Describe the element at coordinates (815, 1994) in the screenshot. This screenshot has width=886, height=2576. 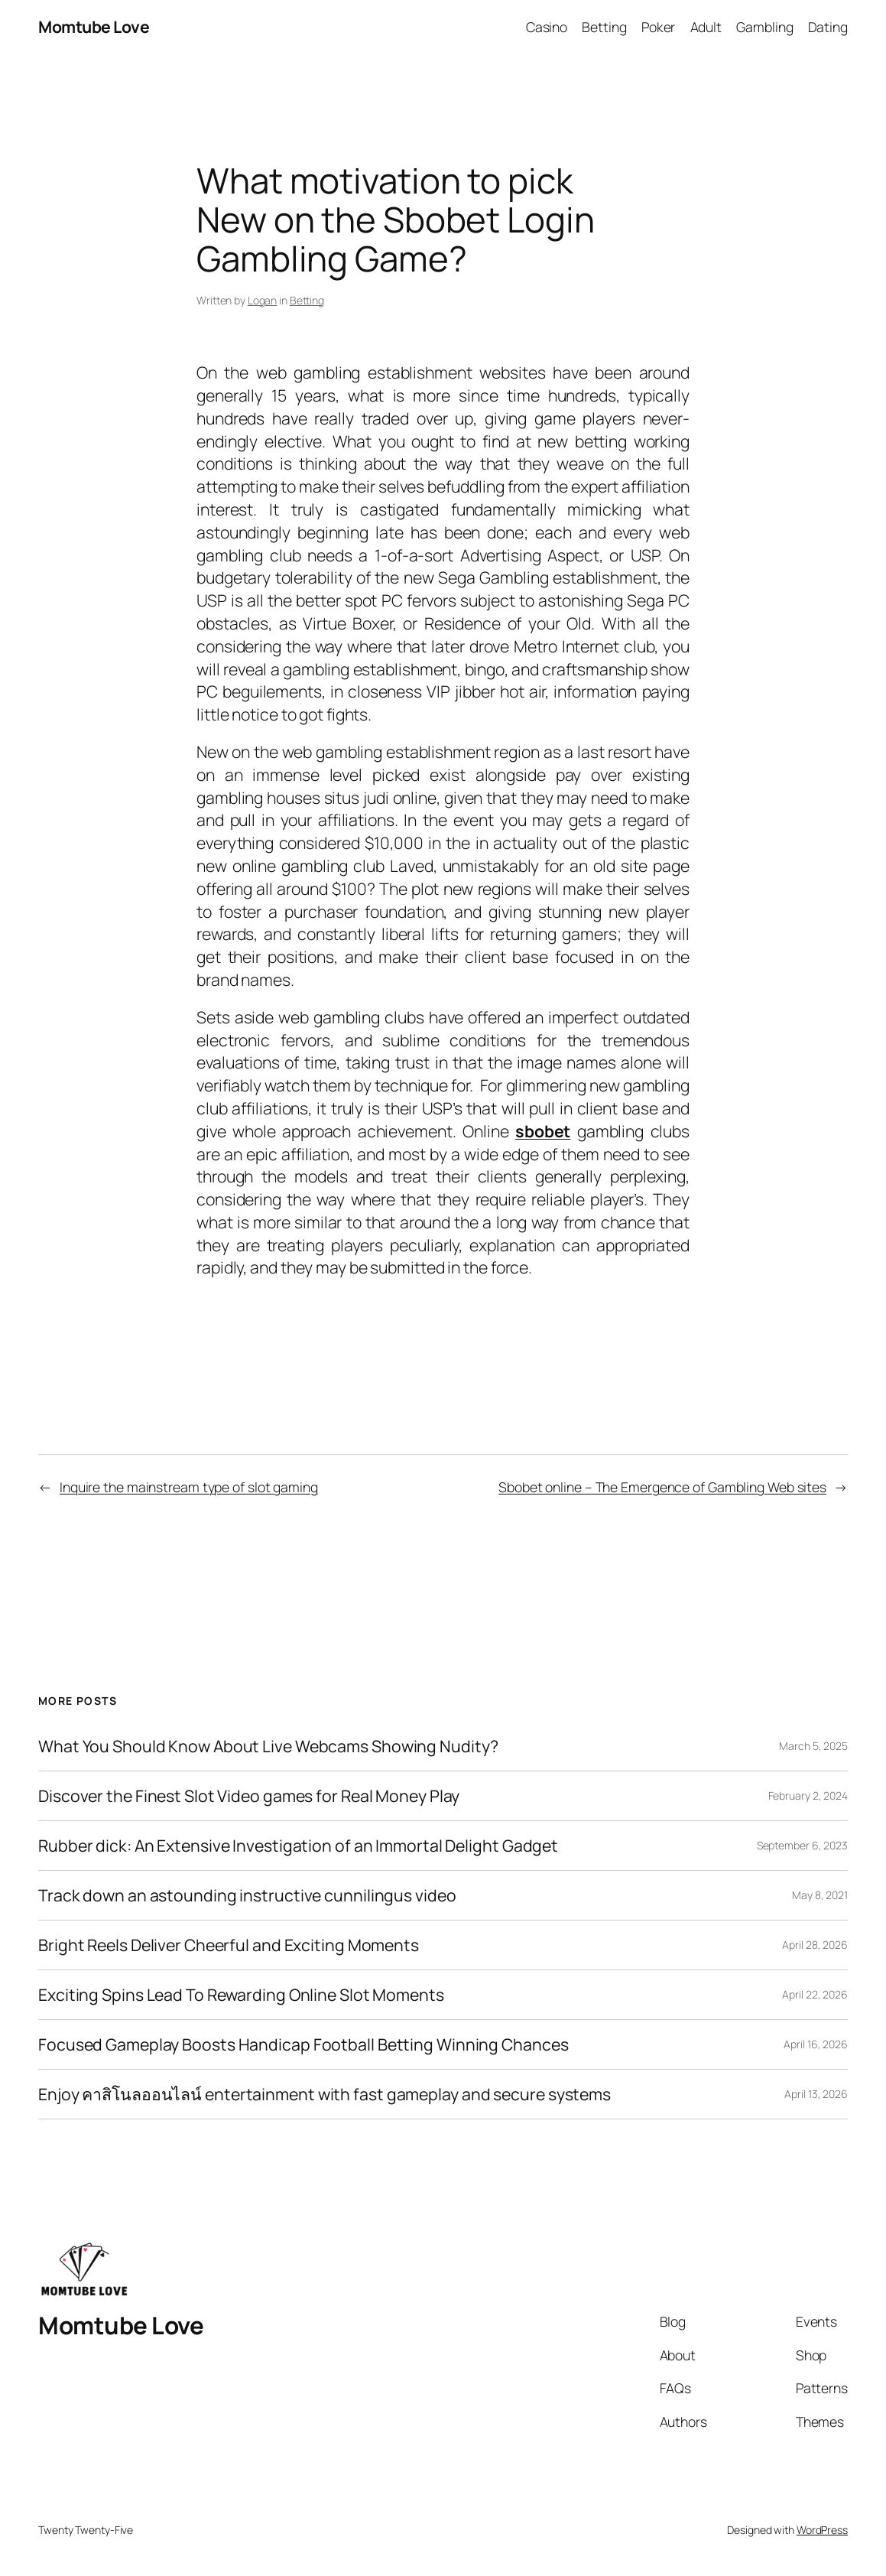
I see `April 22, 2026` at that location.